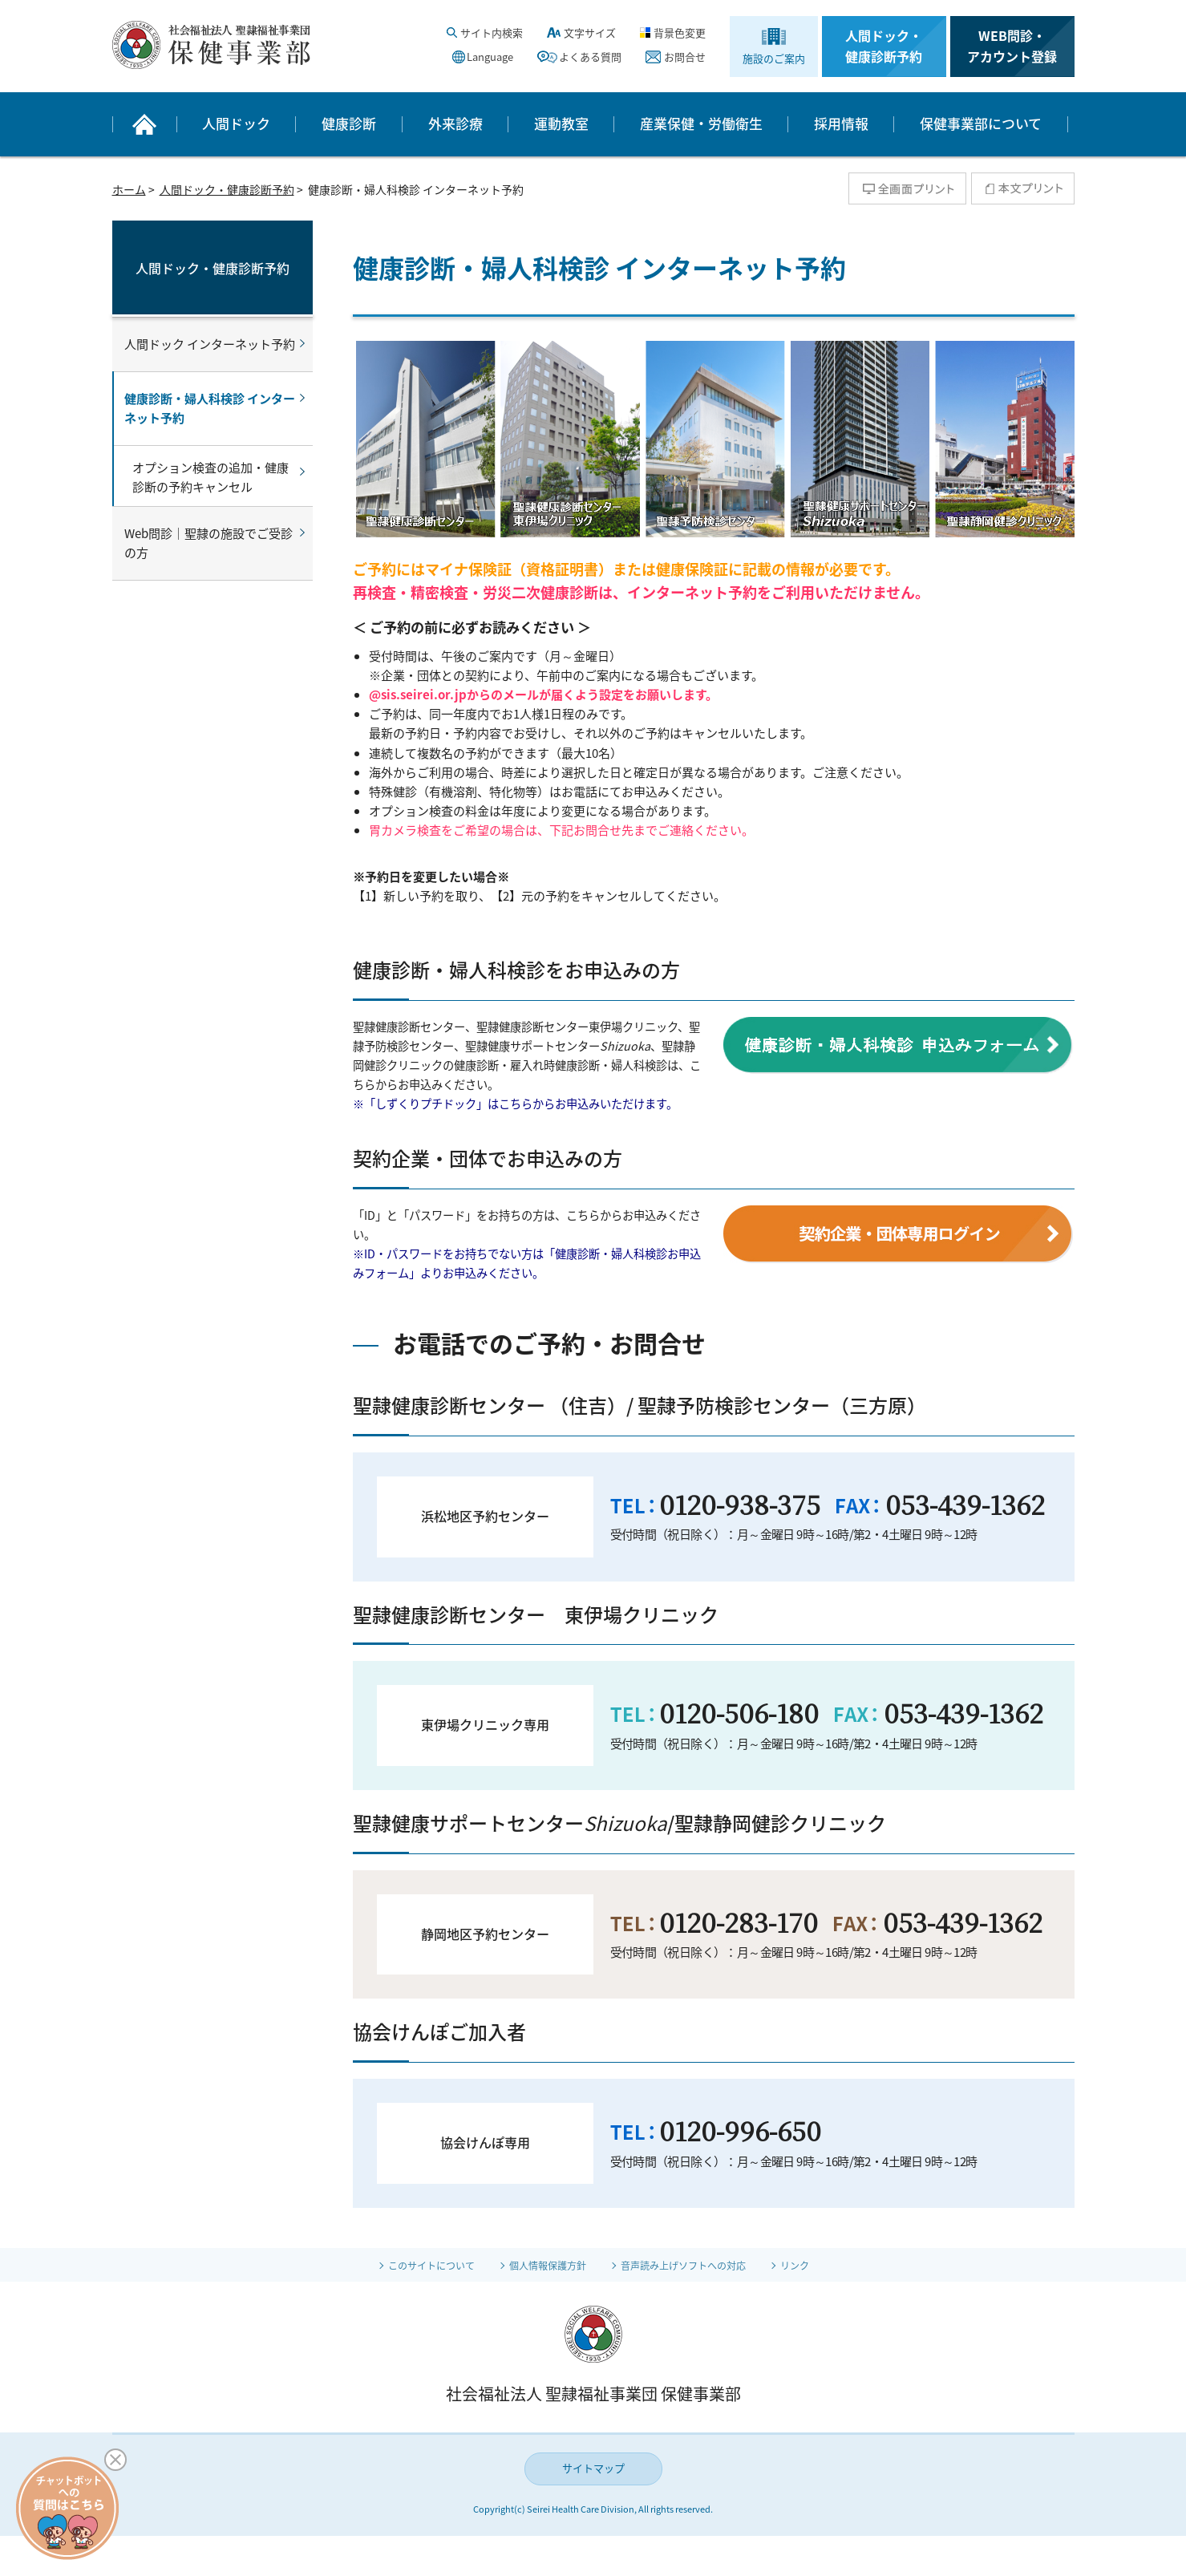 This screenshot has width=1186, height=2576. Describe the element at coordinates (210, 477) in the screenshot. I see `オプション検査の追加・健康診断の予約キャンセル` at that location.